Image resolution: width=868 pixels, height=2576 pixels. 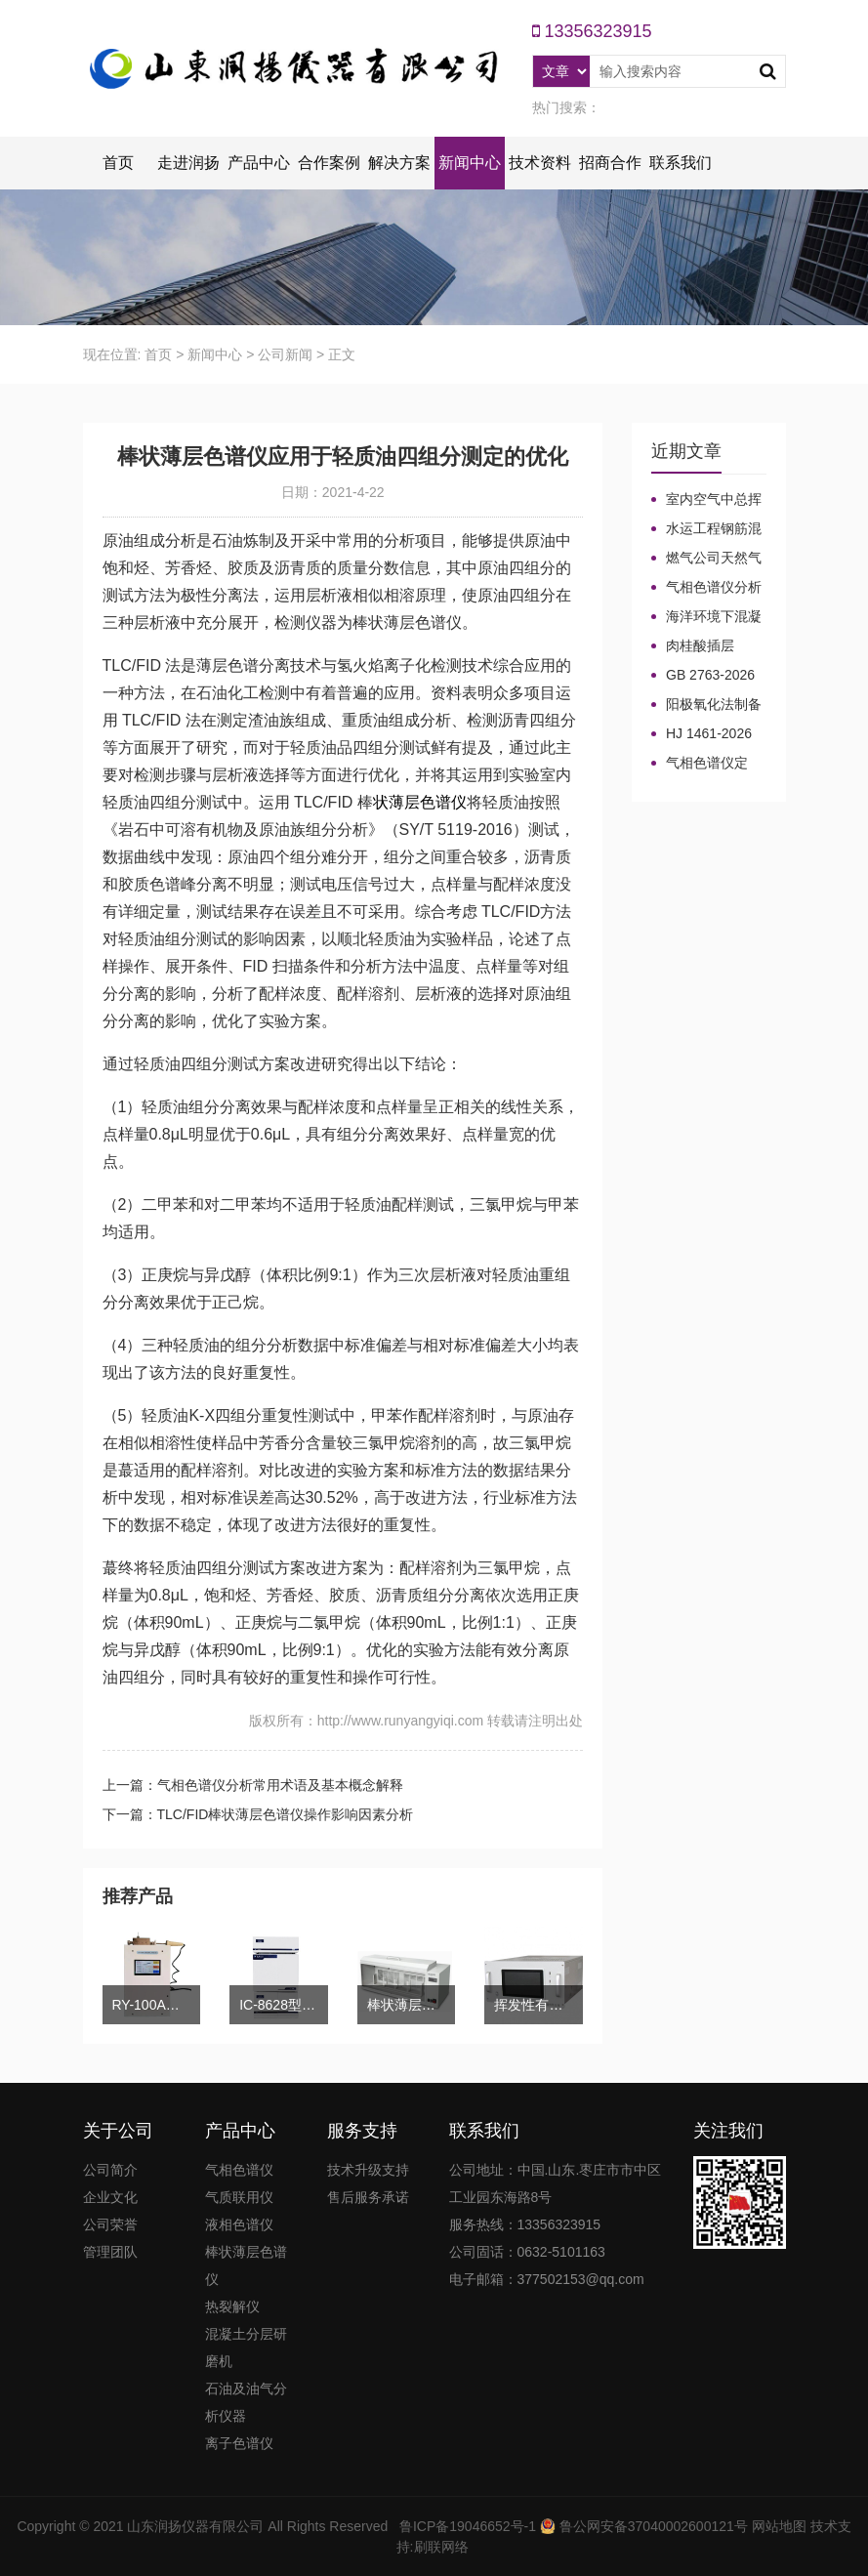 I want to click on 鲁公网安备37040002600121号, so click(x=652, y=2526).